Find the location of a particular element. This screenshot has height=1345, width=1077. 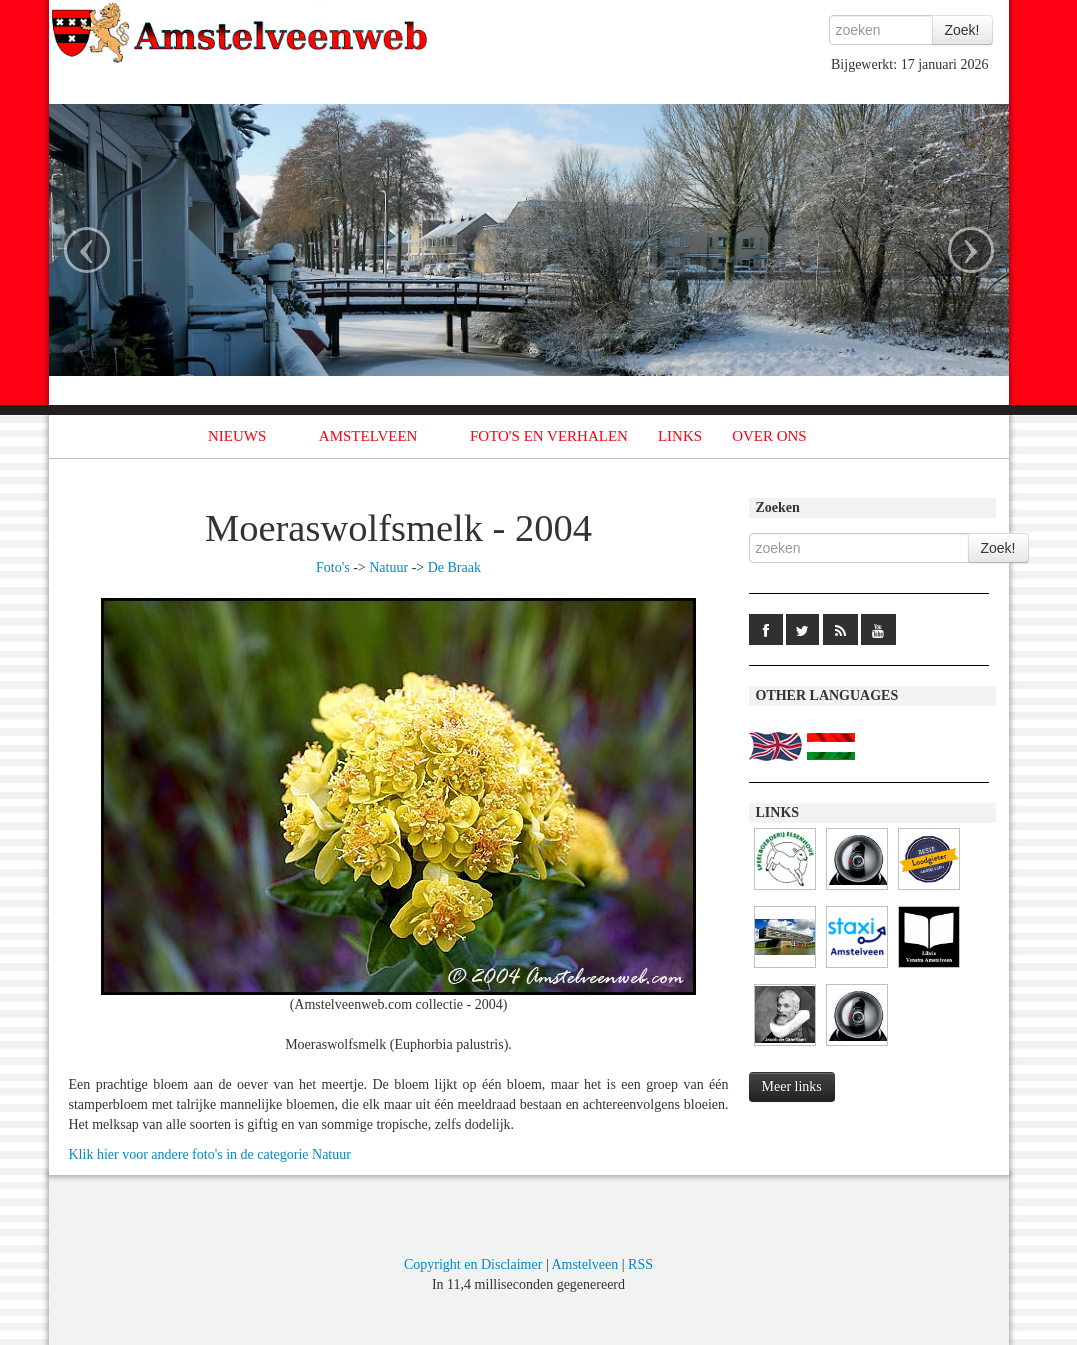

LINKS is located at coordinates (680, 436).